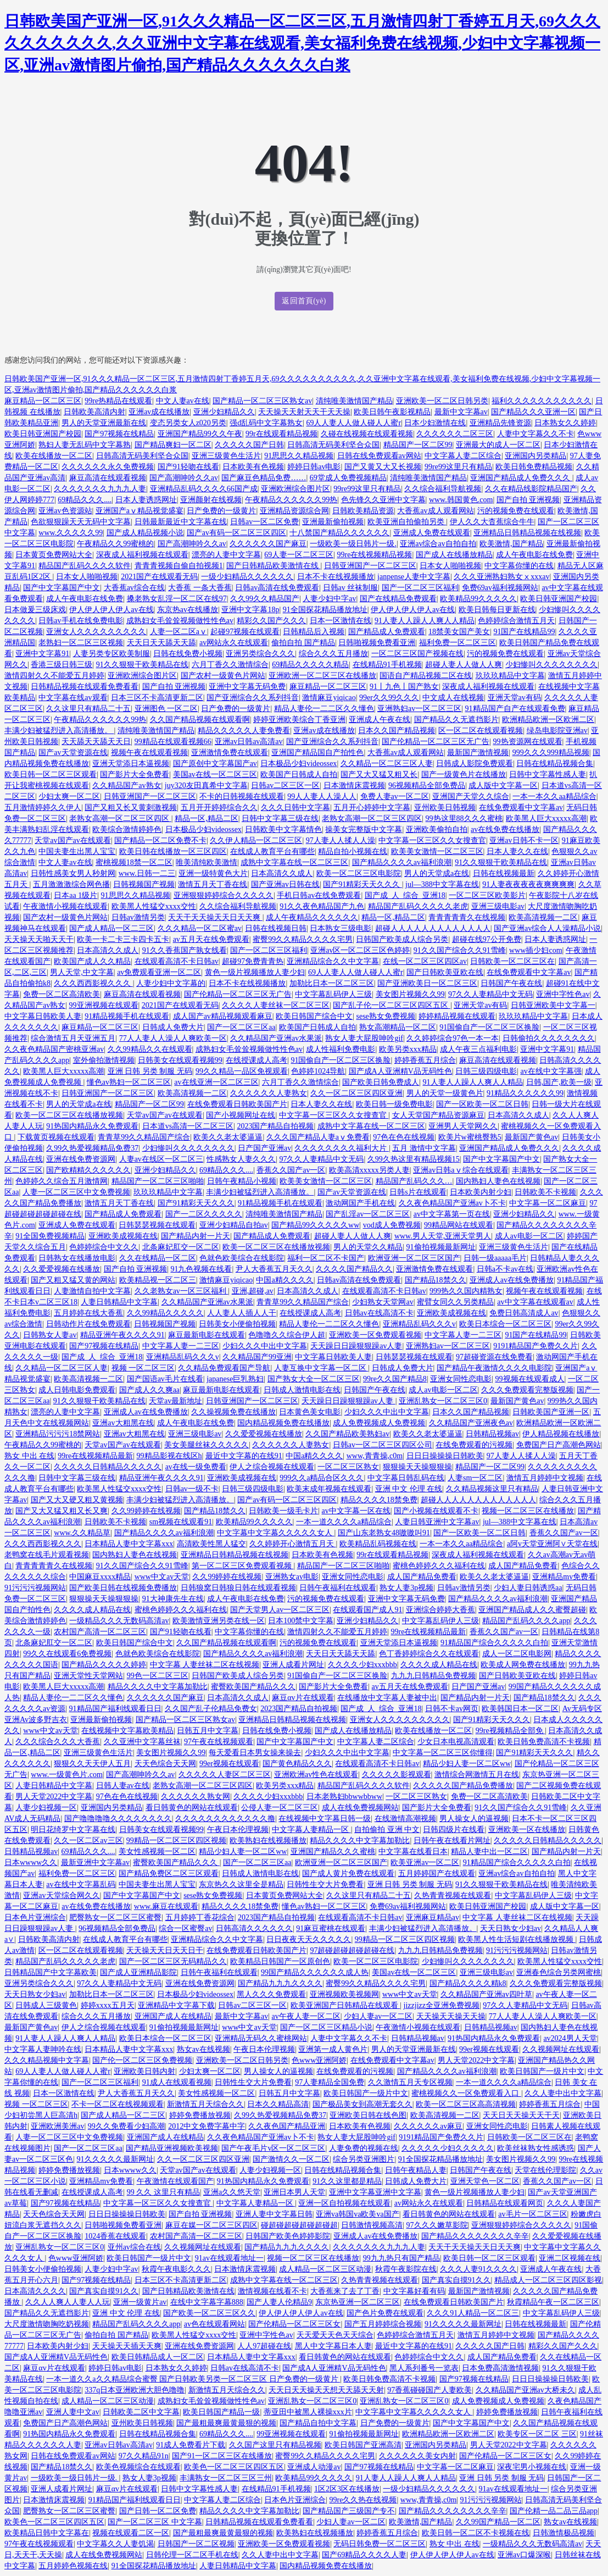 The width and height of the screenshot is (608, 2576). Describe the element at coordinates (157, 697) in the screenshot. I see `日本三区不卡高清更新二区` at that location.